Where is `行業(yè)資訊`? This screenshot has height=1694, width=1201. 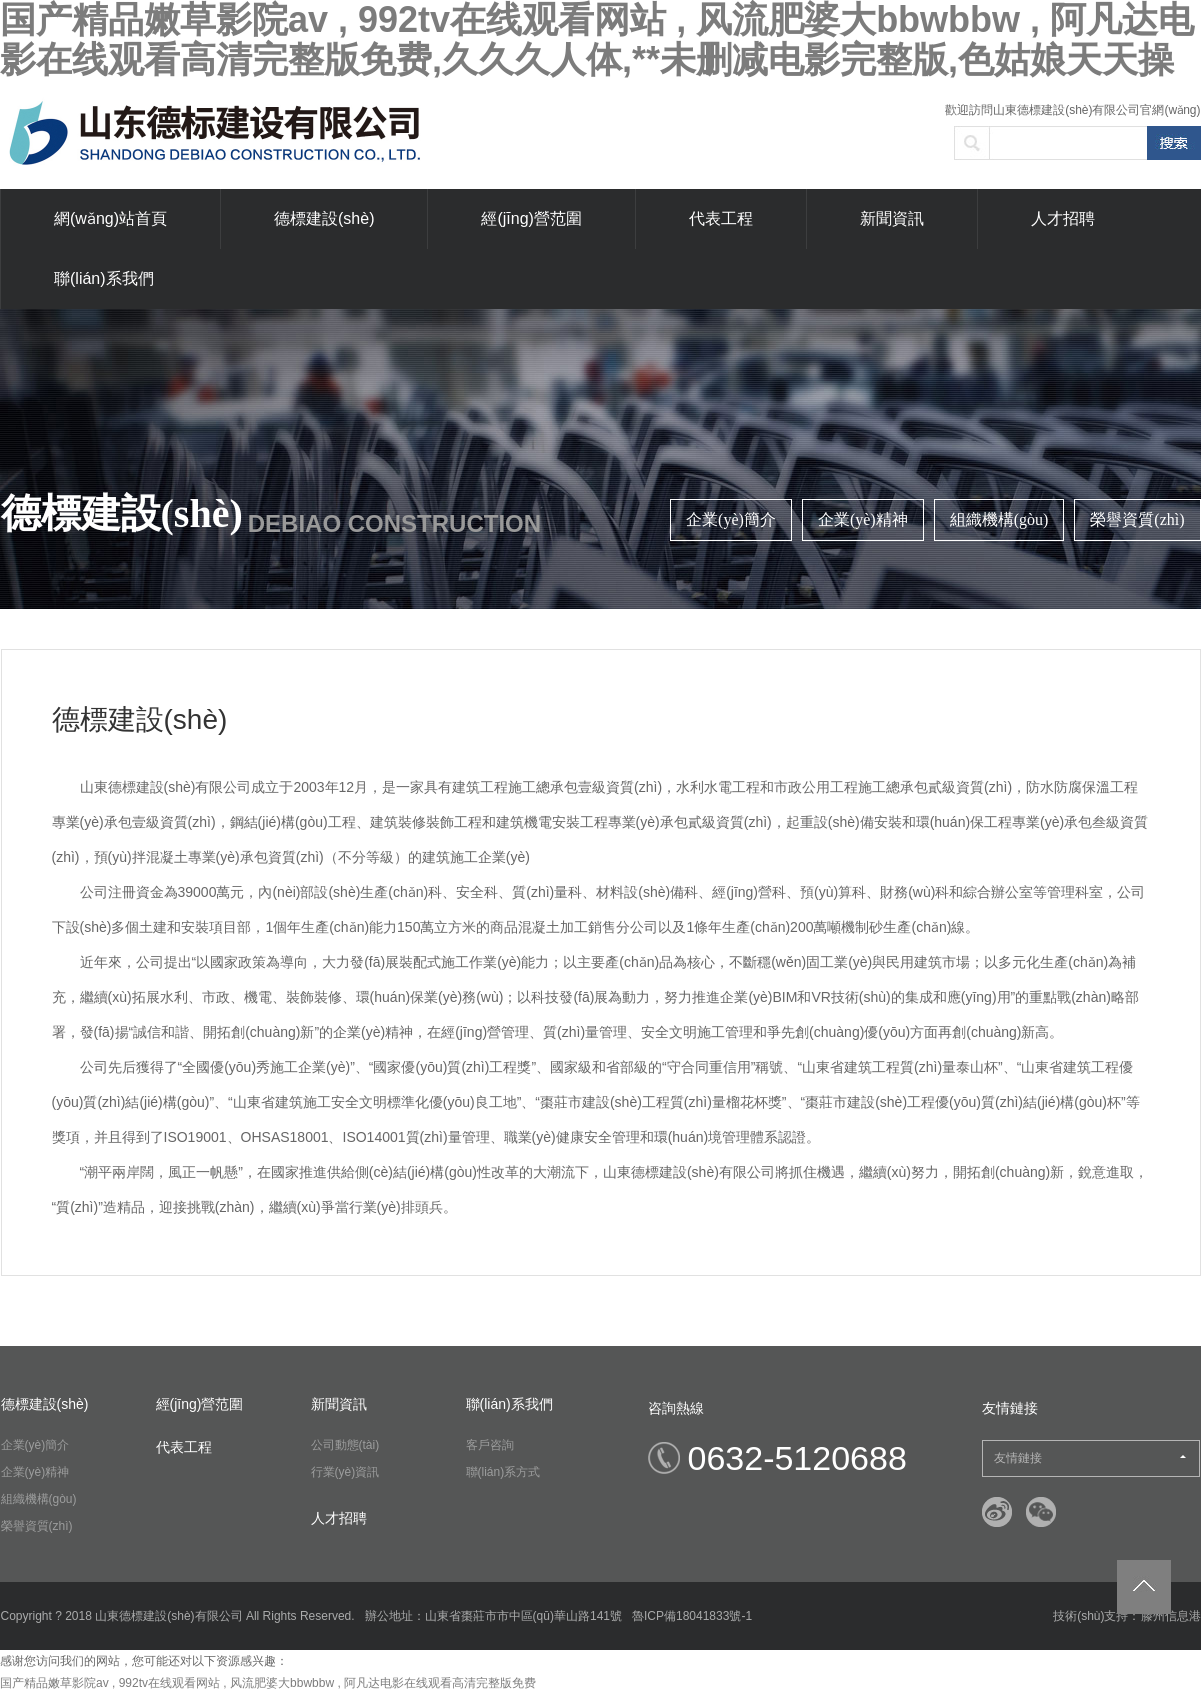 行業(yè)資訊 is located at coordinates (345, 1472).